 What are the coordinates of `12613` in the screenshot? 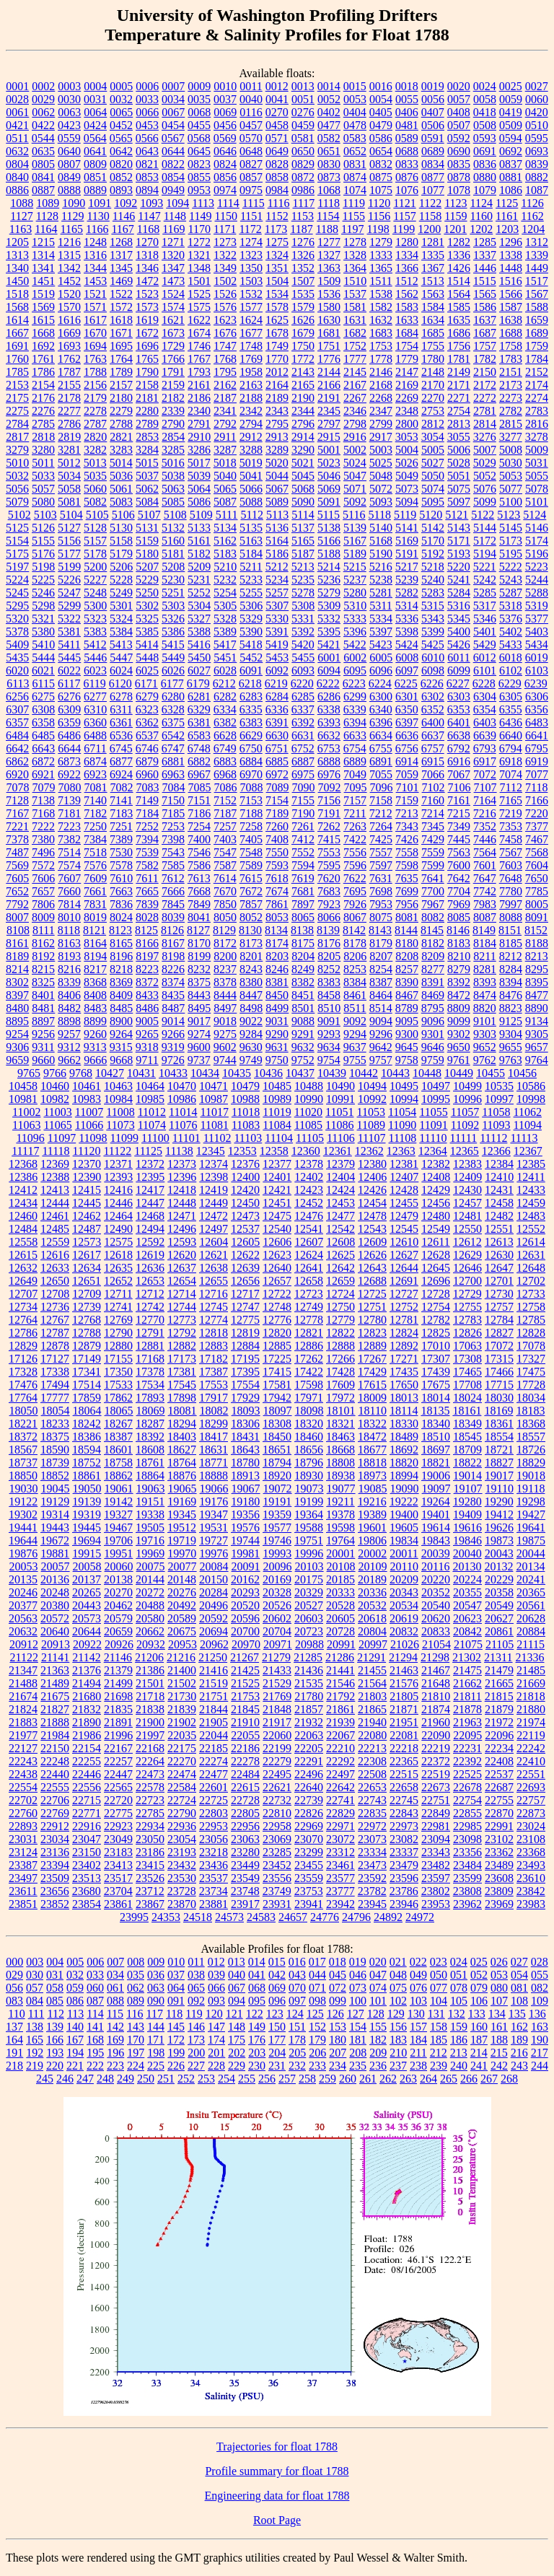 It's located at (499, 1242).